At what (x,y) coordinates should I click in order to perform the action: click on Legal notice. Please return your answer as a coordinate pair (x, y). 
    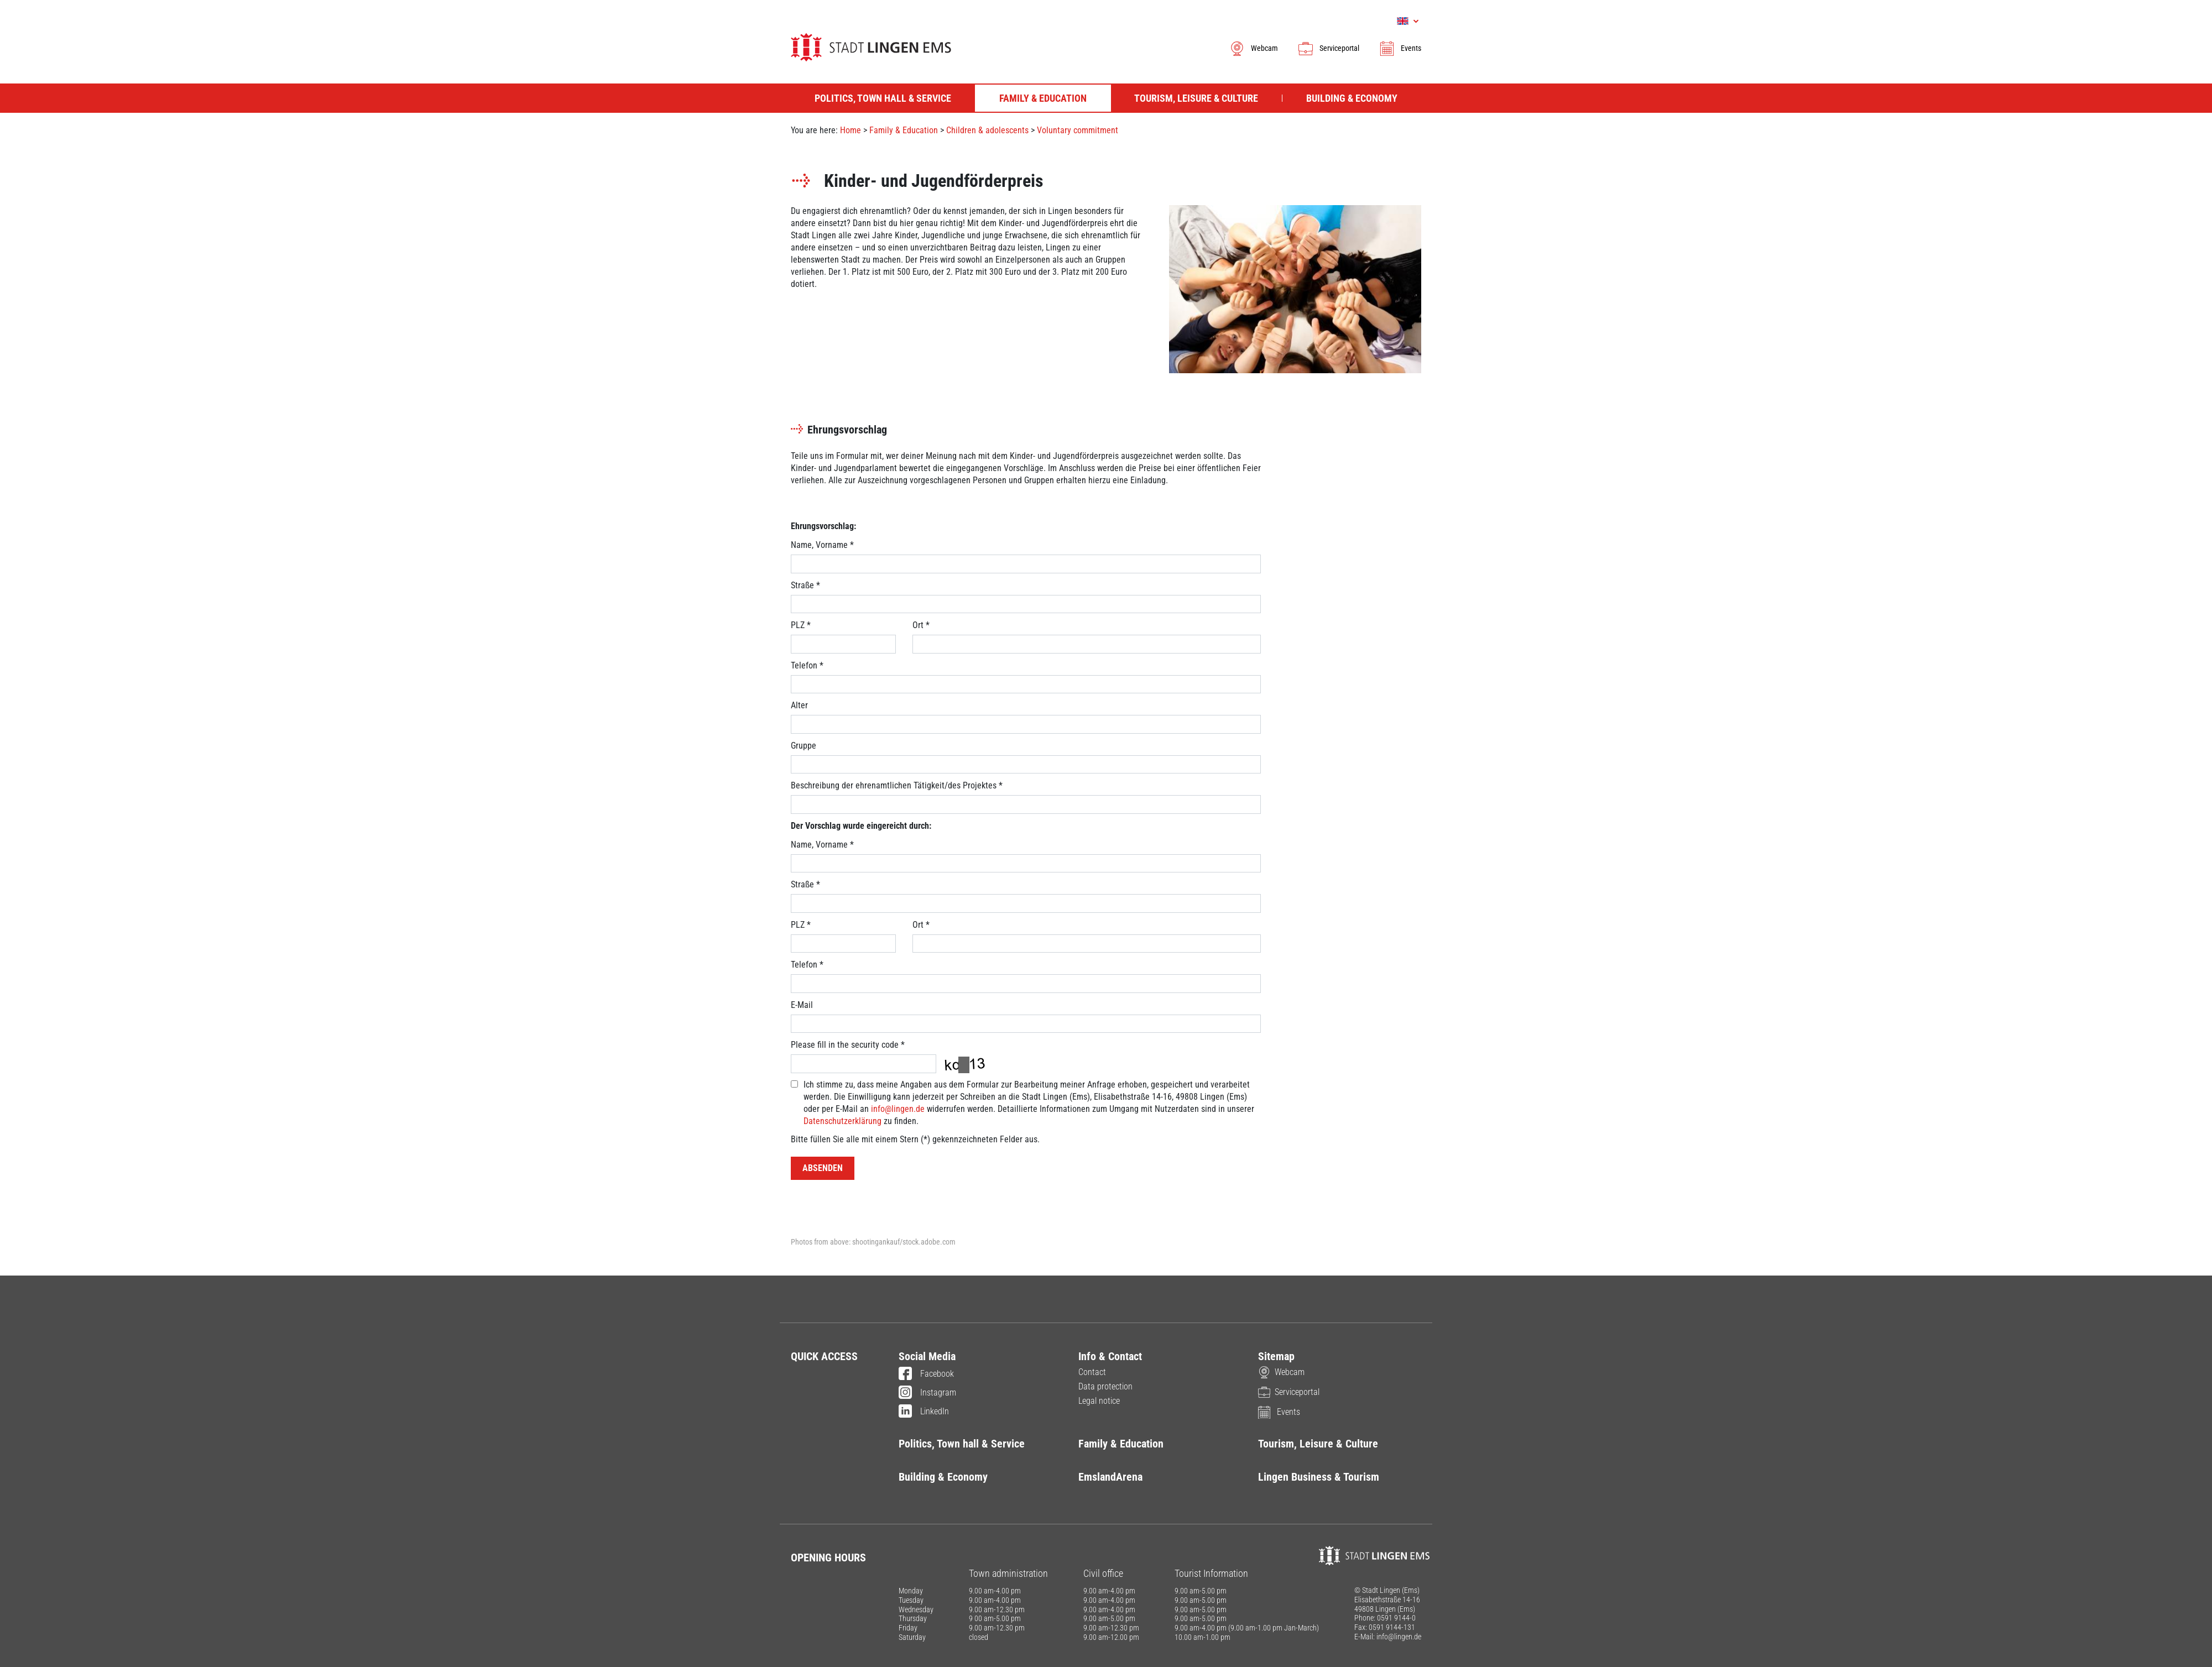
    Looking at the image, I should click on (1099, 1401).